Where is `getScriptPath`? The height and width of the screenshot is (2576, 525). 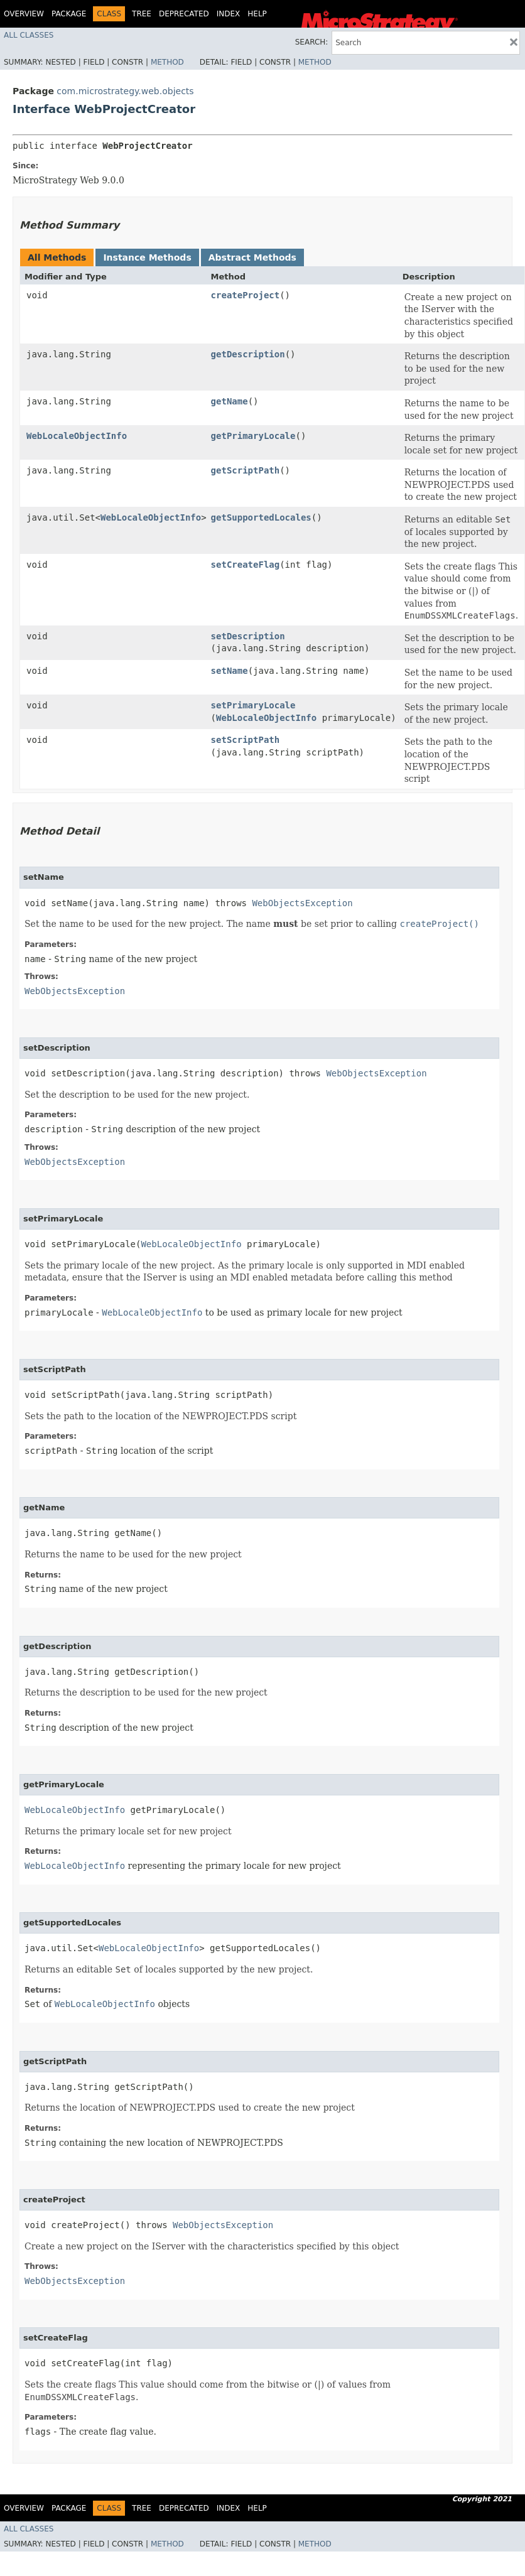 getScriptPath is located at coordinates (245, 470).